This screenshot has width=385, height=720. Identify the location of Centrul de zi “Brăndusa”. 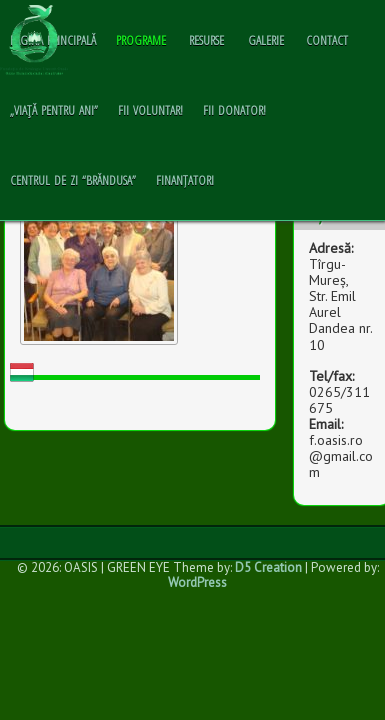
(73, 180).